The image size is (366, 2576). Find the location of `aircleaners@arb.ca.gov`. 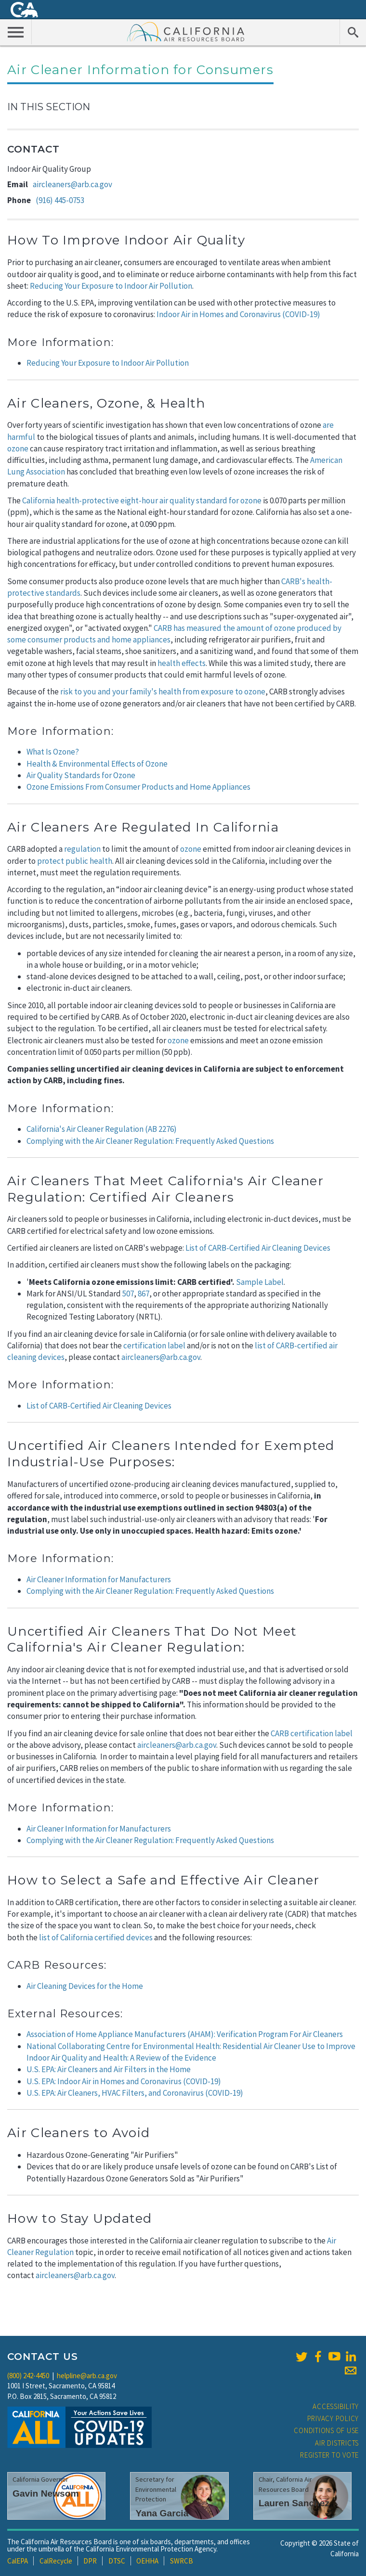

aircleaners@arb.ca.gov is located at coordinates (72, 184).